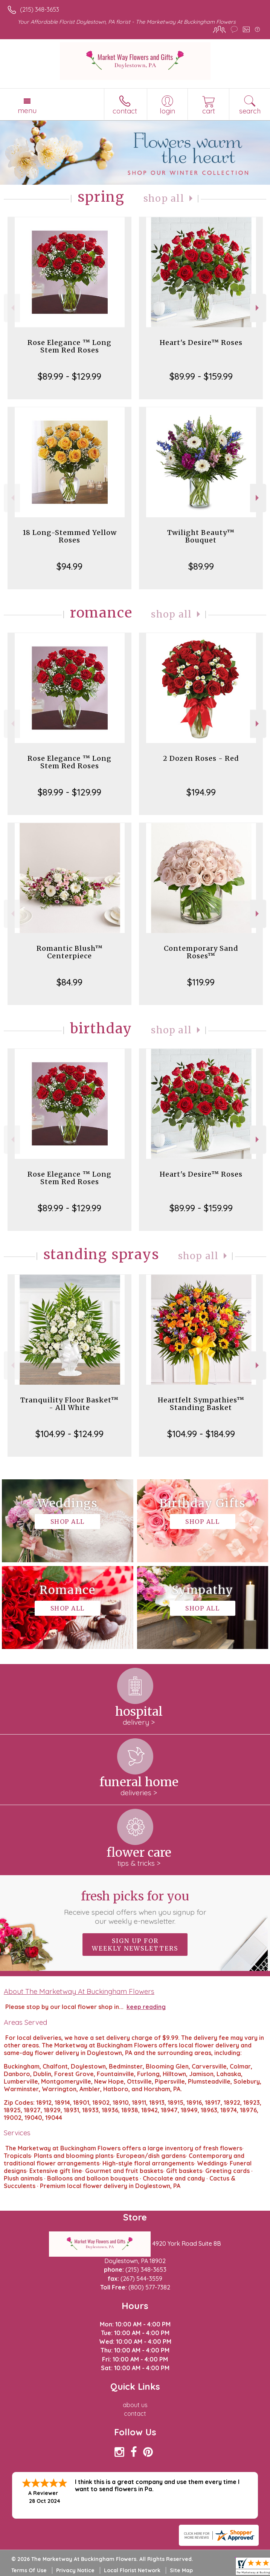 The width and height of the screenshot is (270, 2576). I want to click on About The Marketway At Buckingham Flowers, so click(79, 1991).